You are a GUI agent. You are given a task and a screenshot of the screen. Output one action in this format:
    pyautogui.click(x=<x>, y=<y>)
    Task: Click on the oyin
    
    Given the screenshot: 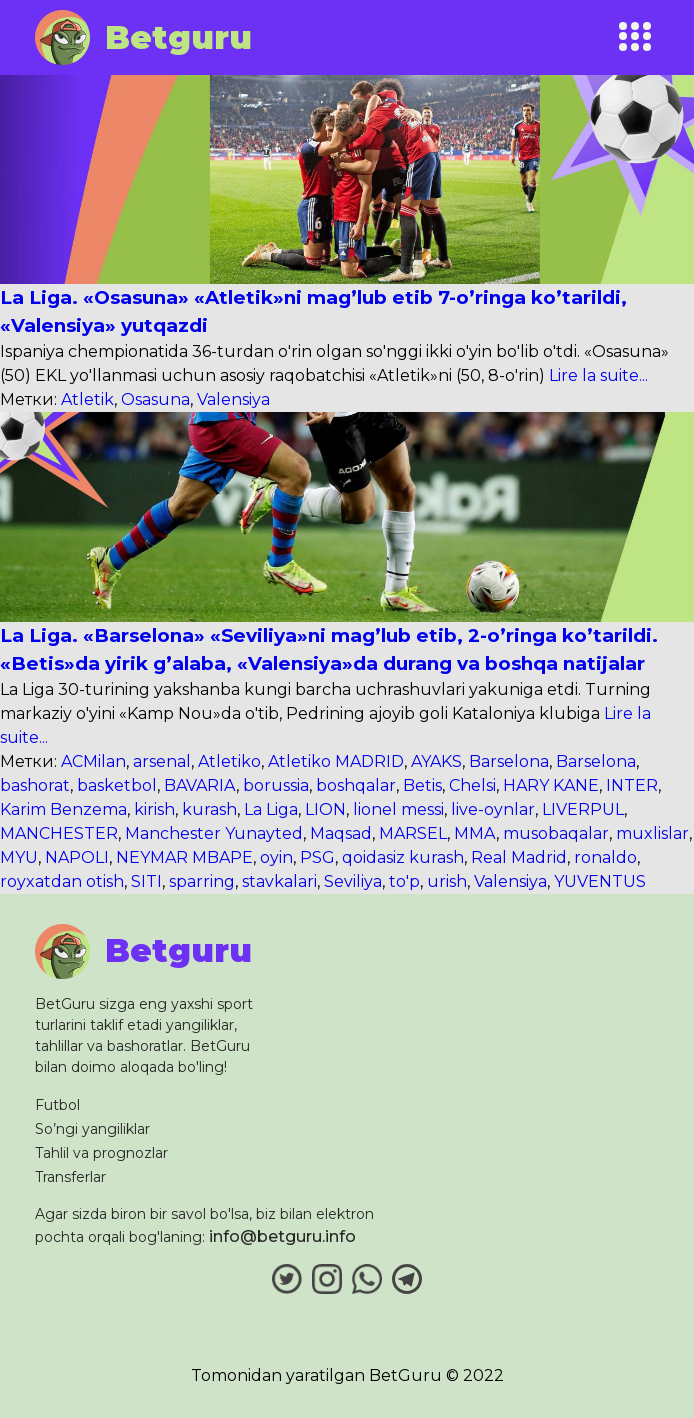 What is the action you would take?
    pyautogui.click(x=276, y=857)
    